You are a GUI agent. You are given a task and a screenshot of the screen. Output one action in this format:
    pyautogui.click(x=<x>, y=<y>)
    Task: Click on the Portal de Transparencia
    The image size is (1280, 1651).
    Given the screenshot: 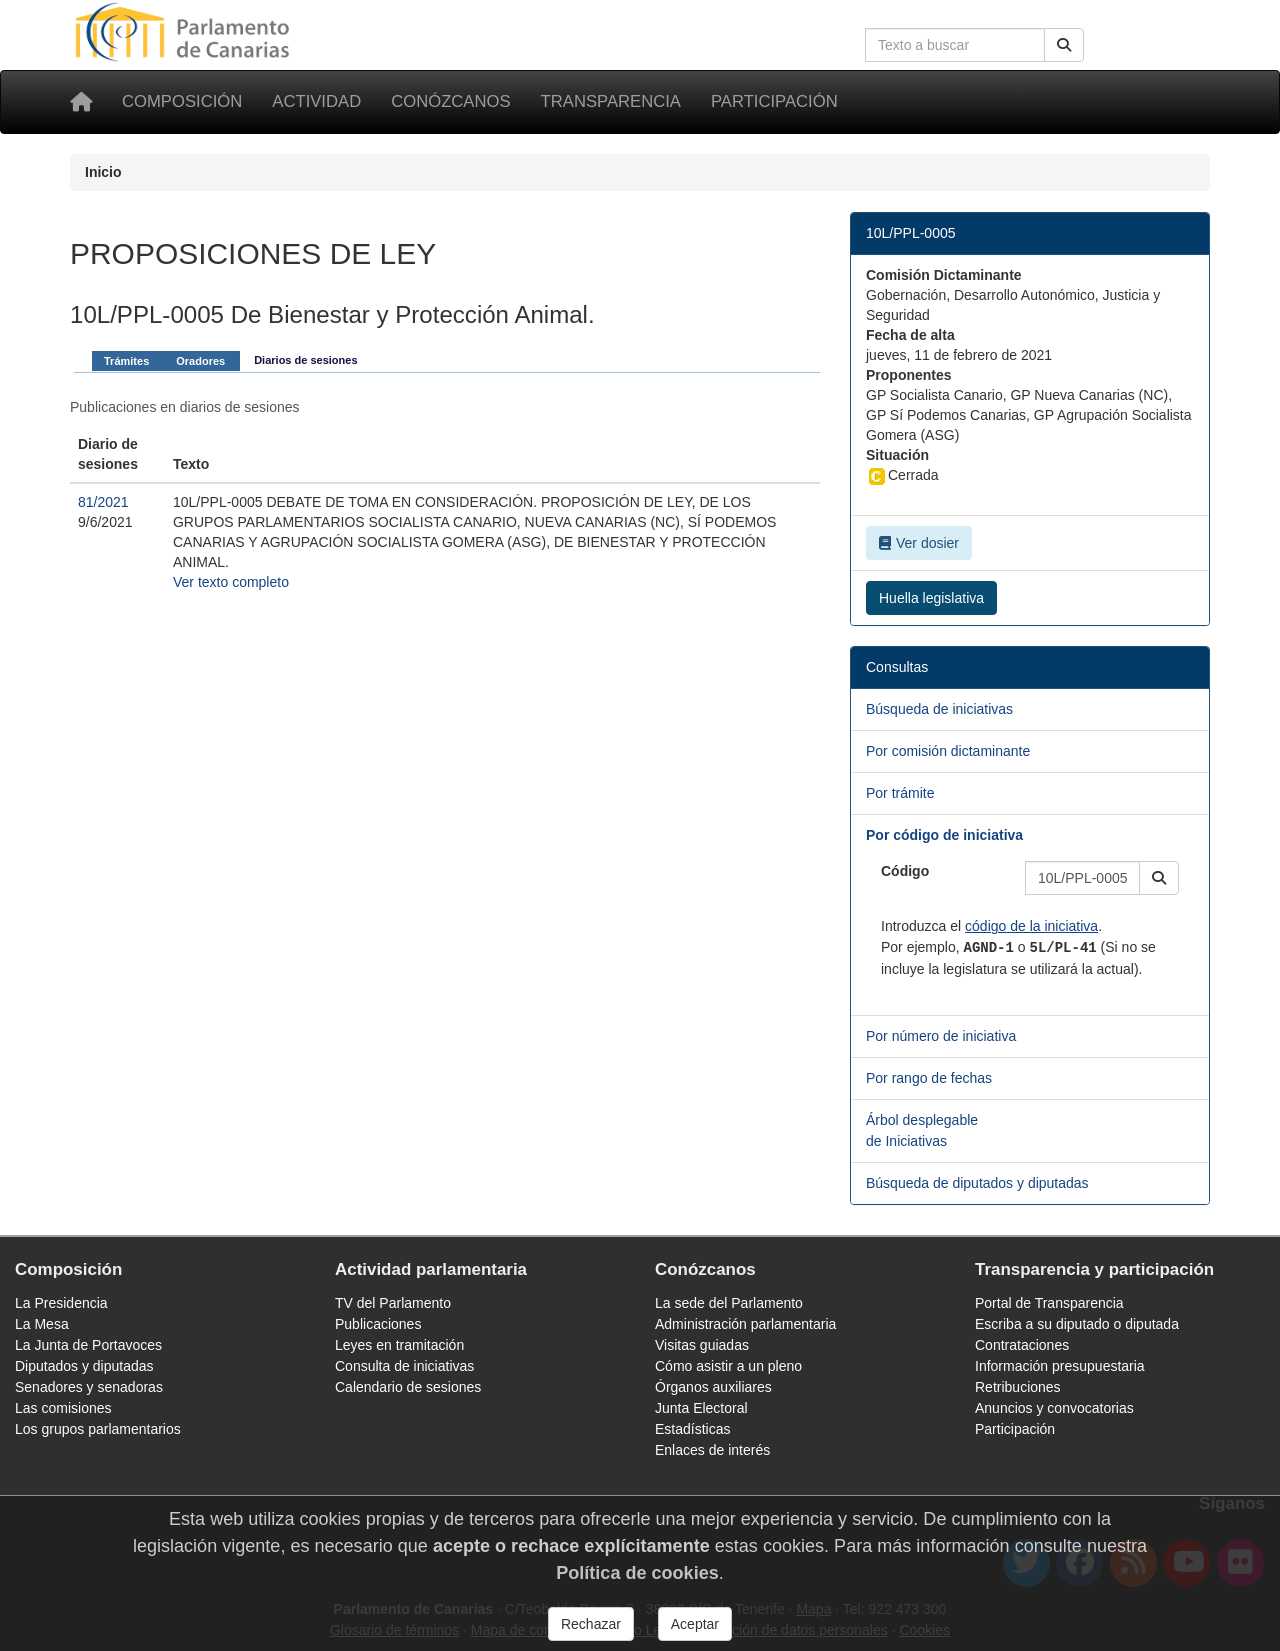 What is the action you would take?
    pyautogui.click(x=1049, y=1303)
    